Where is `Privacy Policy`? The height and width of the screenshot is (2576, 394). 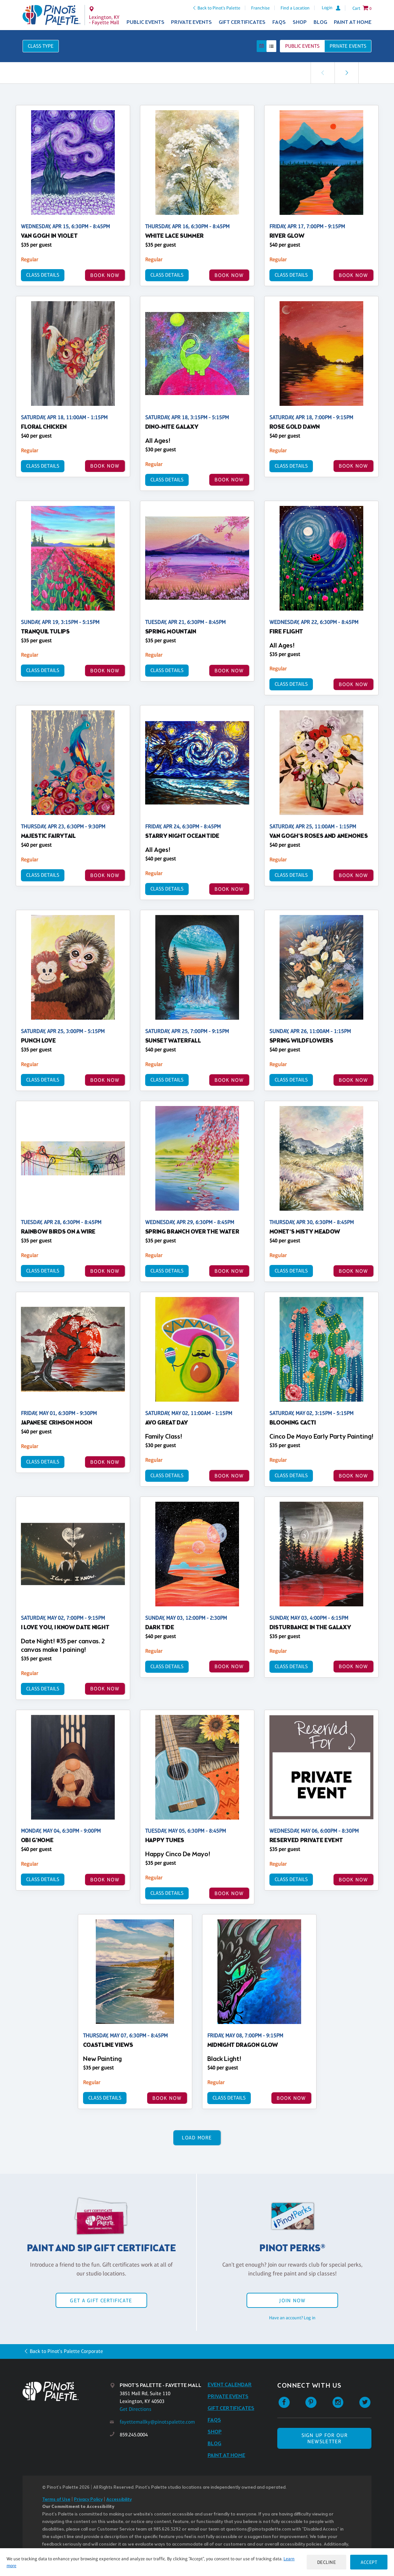 Privacy Policy is located at coordinates (88, 2500).